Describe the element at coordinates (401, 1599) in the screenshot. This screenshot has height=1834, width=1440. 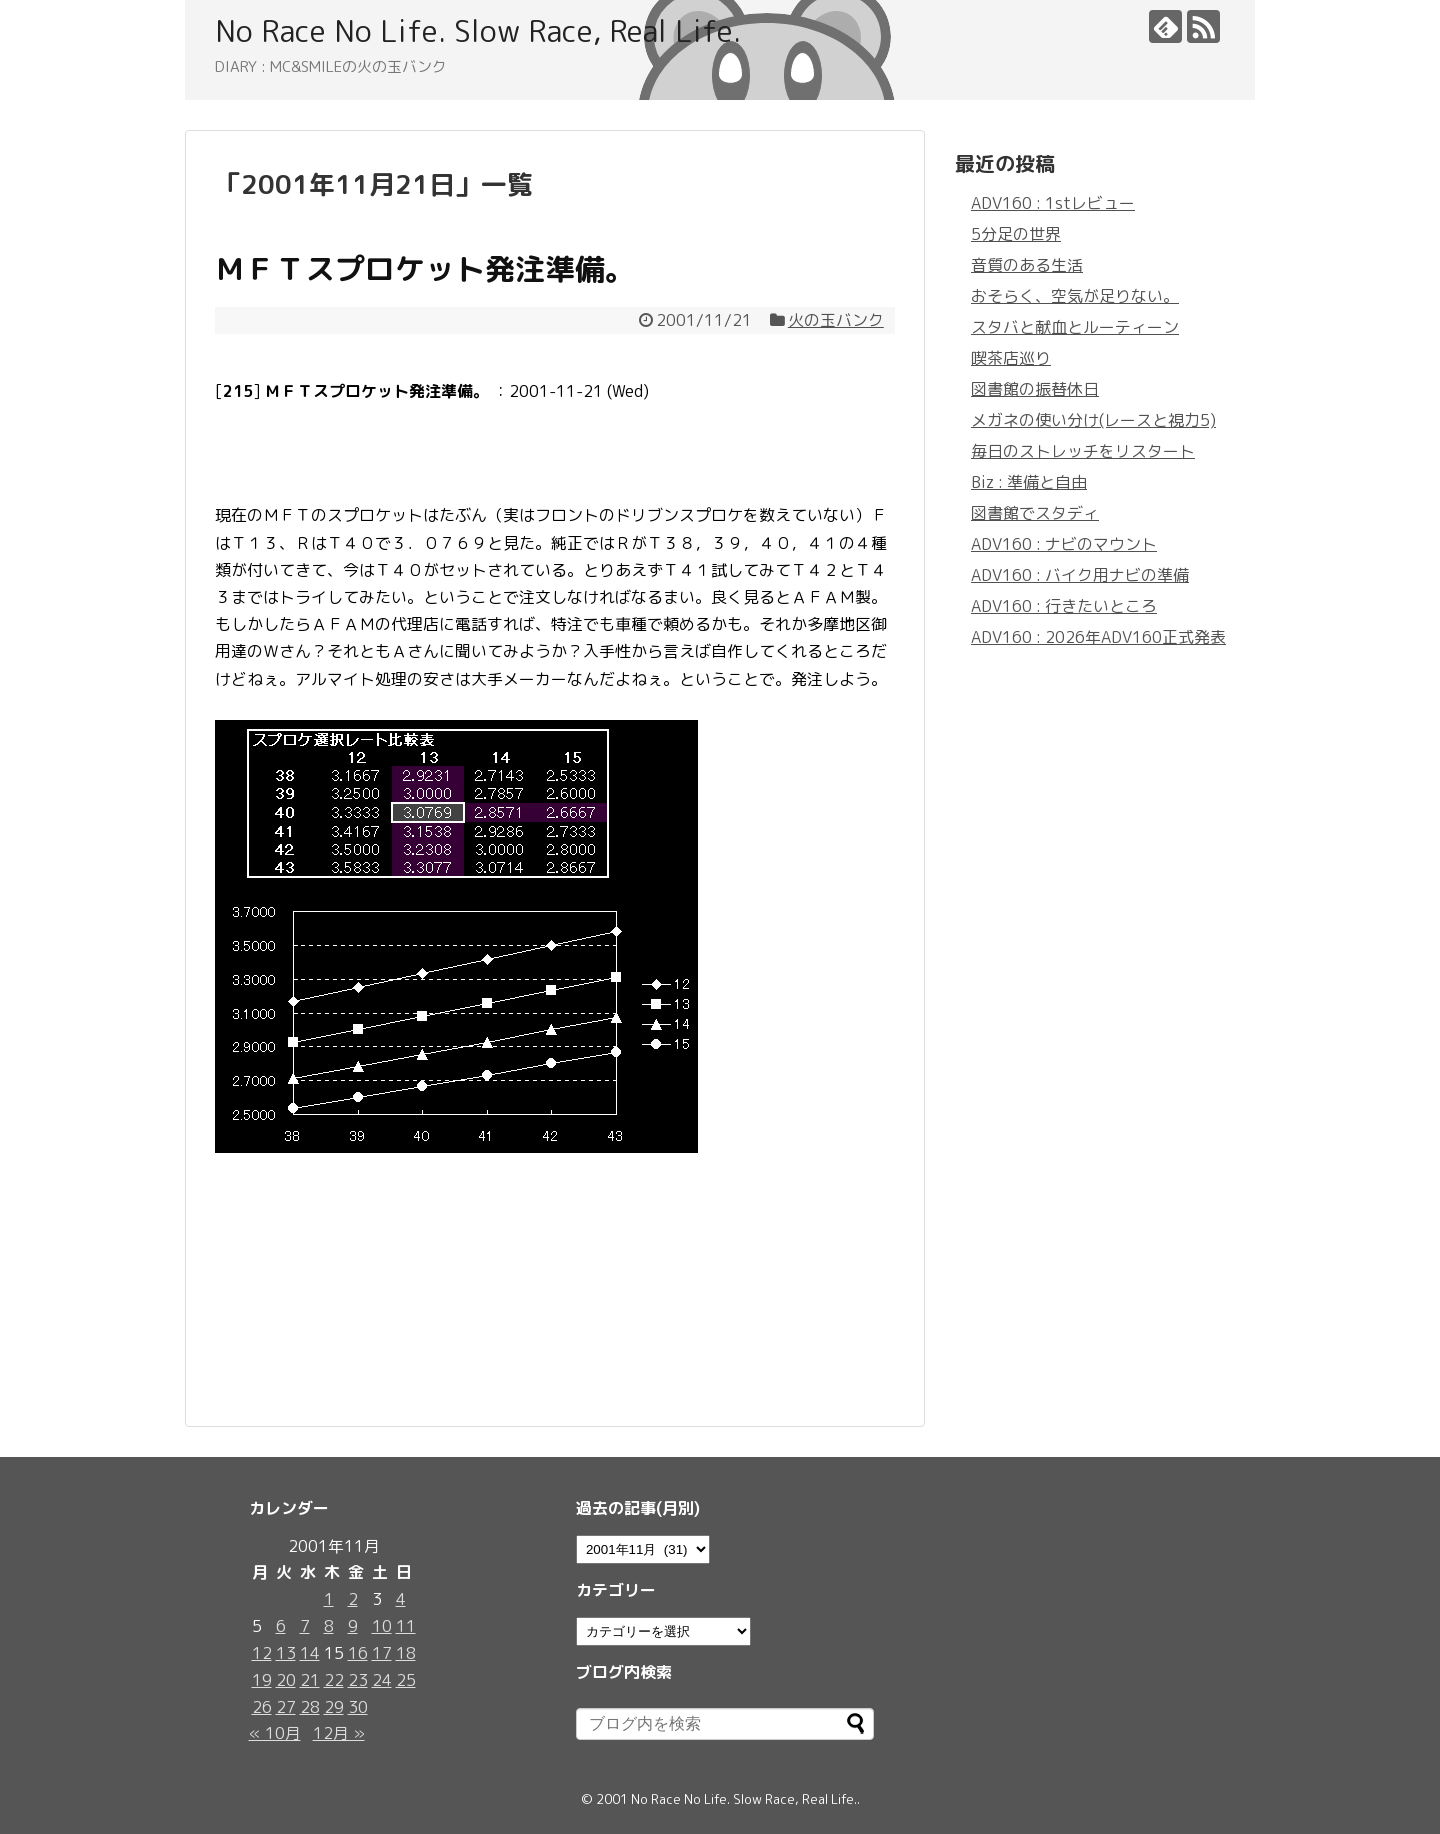
I see `4 [2001年11月4日 に投稿を公開]` at that location.